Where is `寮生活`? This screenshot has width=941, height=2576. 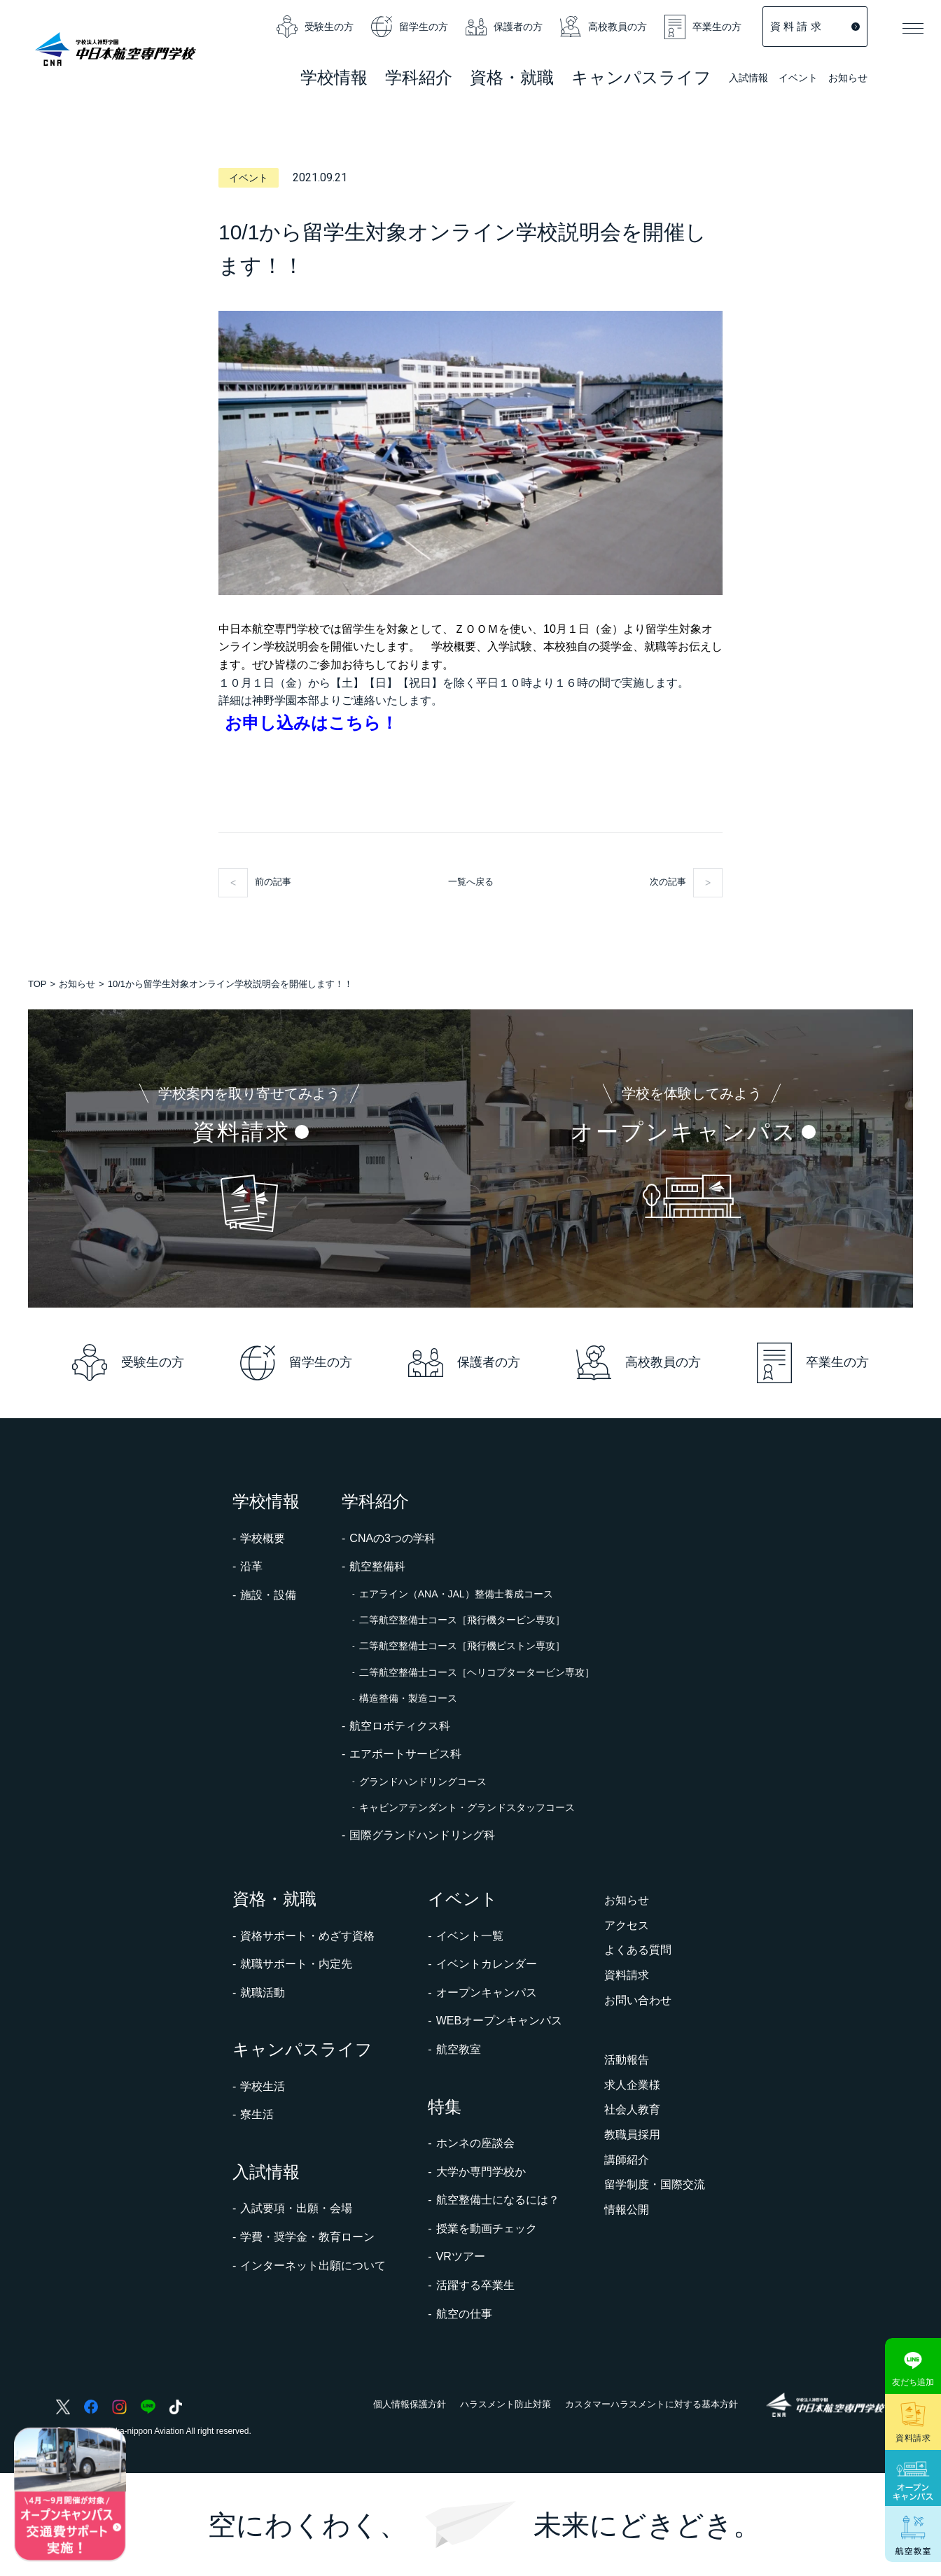 寮生活 is located at coordinates (257, 2114).